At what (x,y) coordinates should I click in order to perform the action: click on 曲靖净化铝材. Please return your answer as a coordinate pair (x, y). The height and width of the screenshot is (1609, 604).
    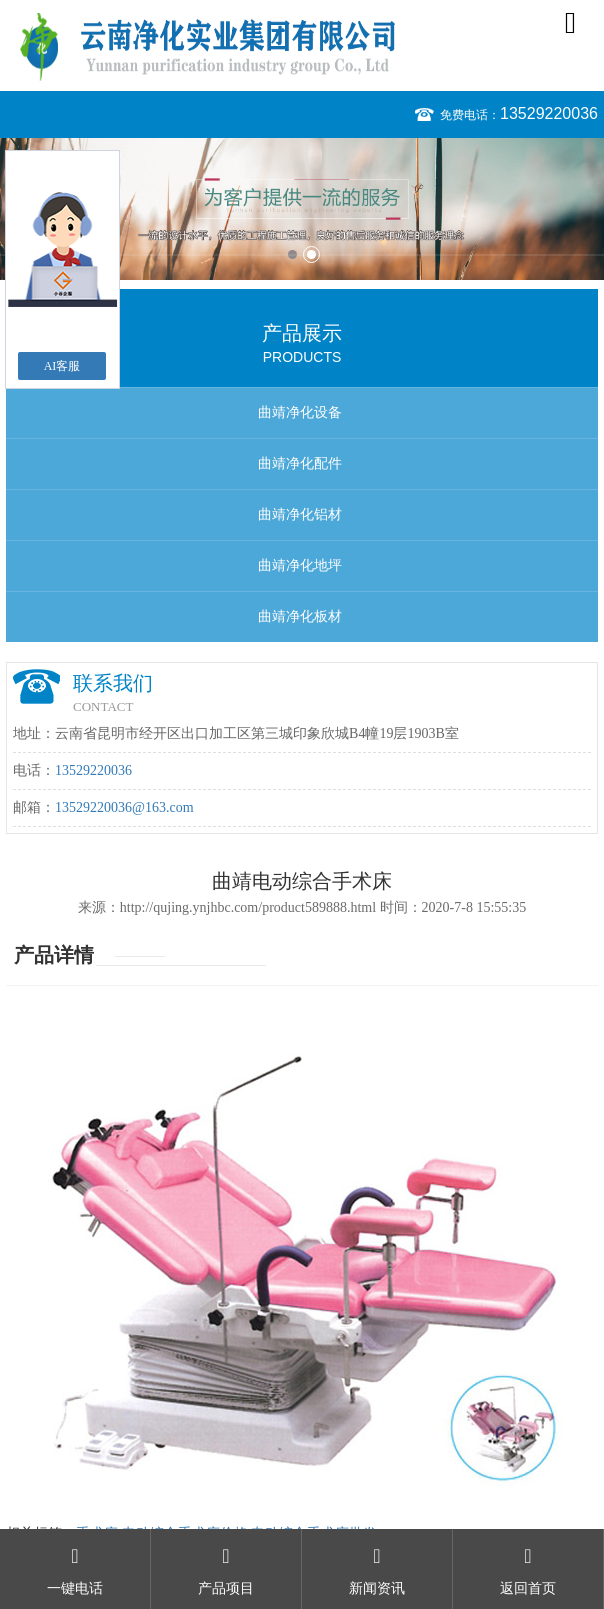
    Looking at the image, I should click on (300, 514).